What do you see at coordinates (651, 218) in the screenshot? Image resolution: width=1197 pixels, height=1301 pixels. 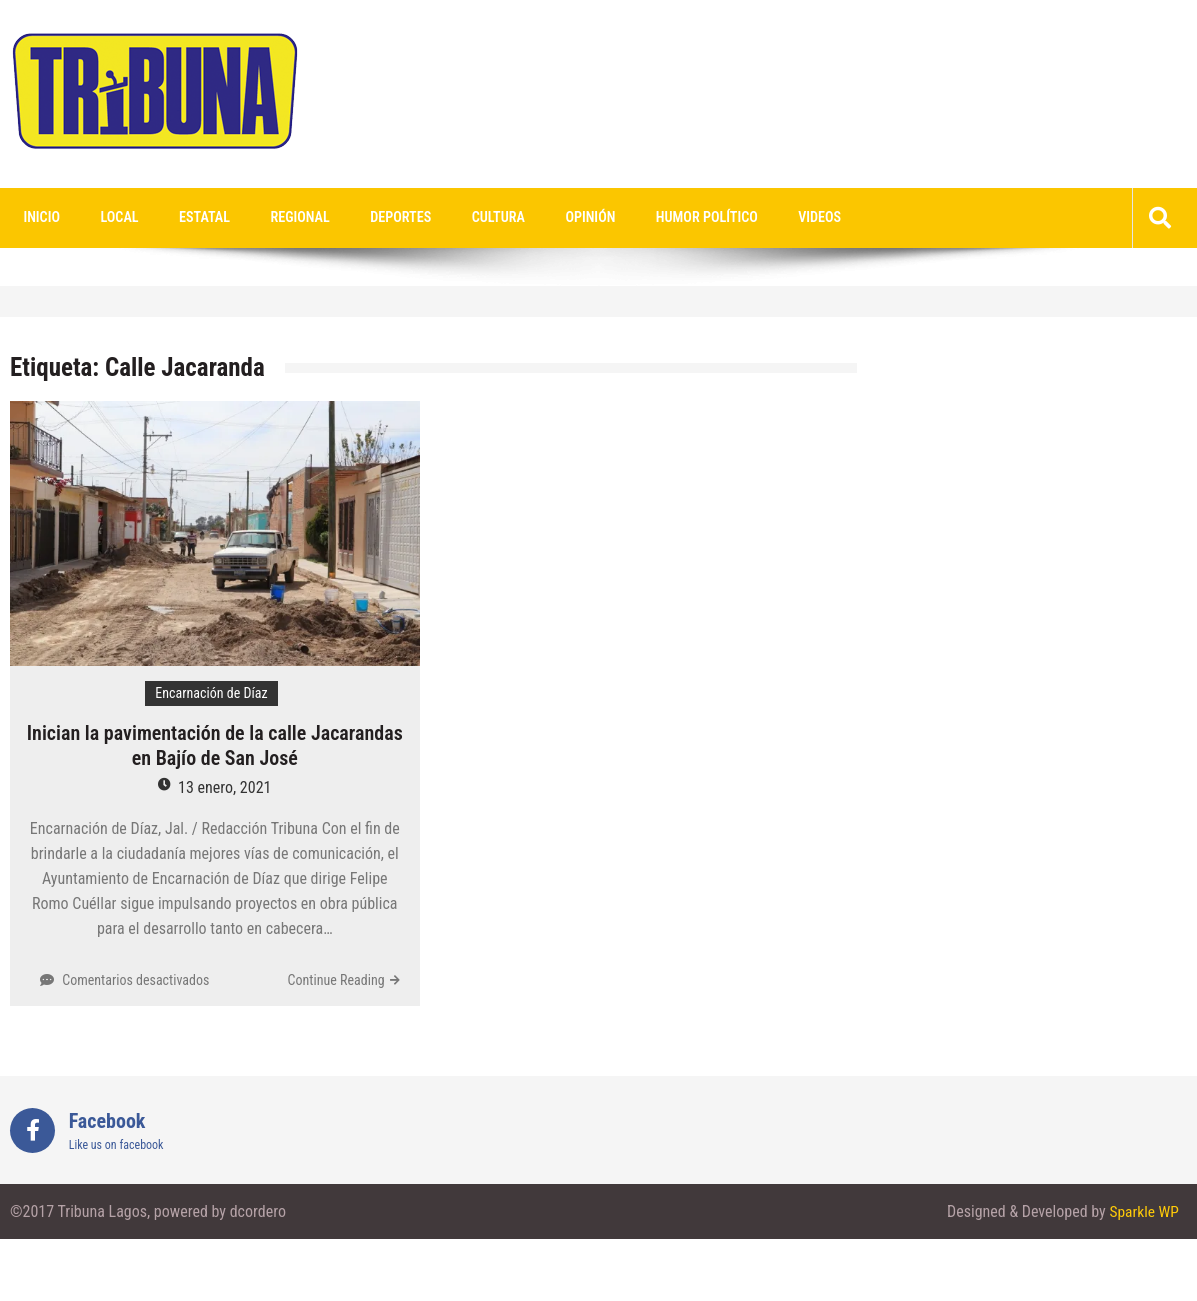 I see `Humor Político` at bounding box center [651, 218].